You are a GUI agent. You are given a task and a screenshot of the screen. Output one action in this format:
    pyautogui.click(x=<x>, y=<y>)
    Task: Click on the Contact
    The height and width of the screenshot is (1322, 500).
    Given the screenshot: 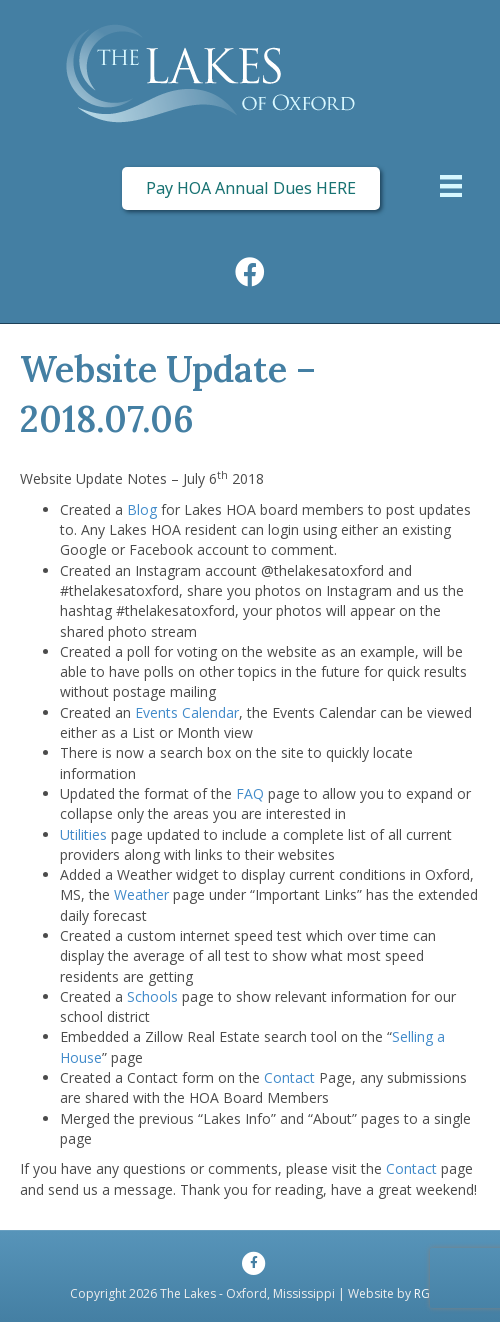 What is the action you would take?
    pyautogui.click(x=289, y=1077)
    